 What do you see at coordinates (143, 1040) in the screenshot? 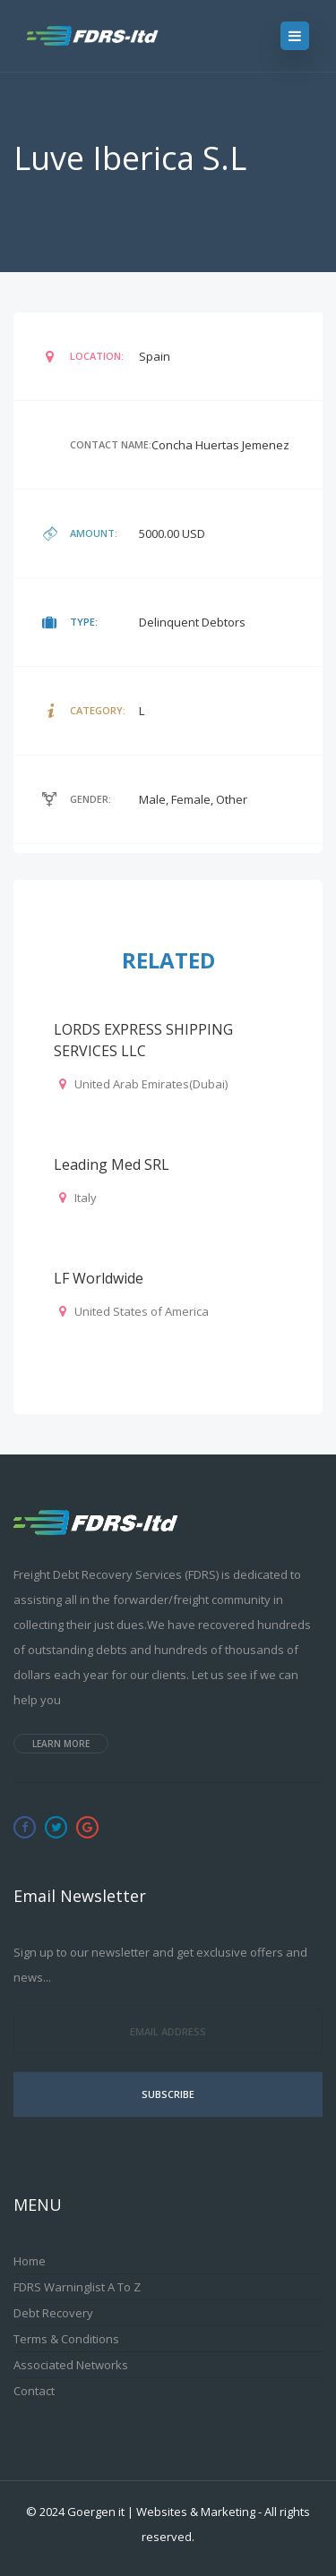
I see `LORDS EXPRESS SHIPPING SERVICES LLC` at bounding box center [143, 1040].